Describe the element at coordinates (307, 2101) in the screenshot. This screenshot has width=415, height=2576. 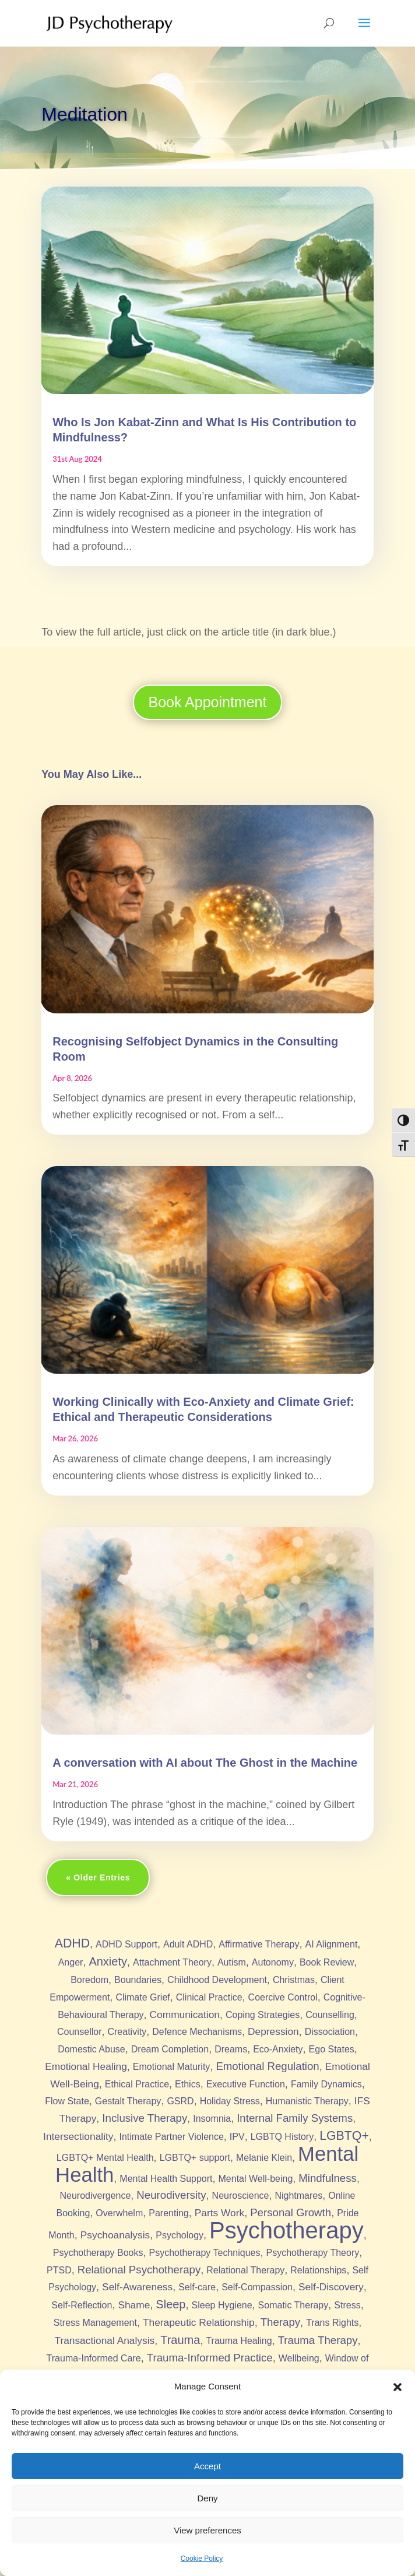
I see `Humanistic Therapy` at that location.